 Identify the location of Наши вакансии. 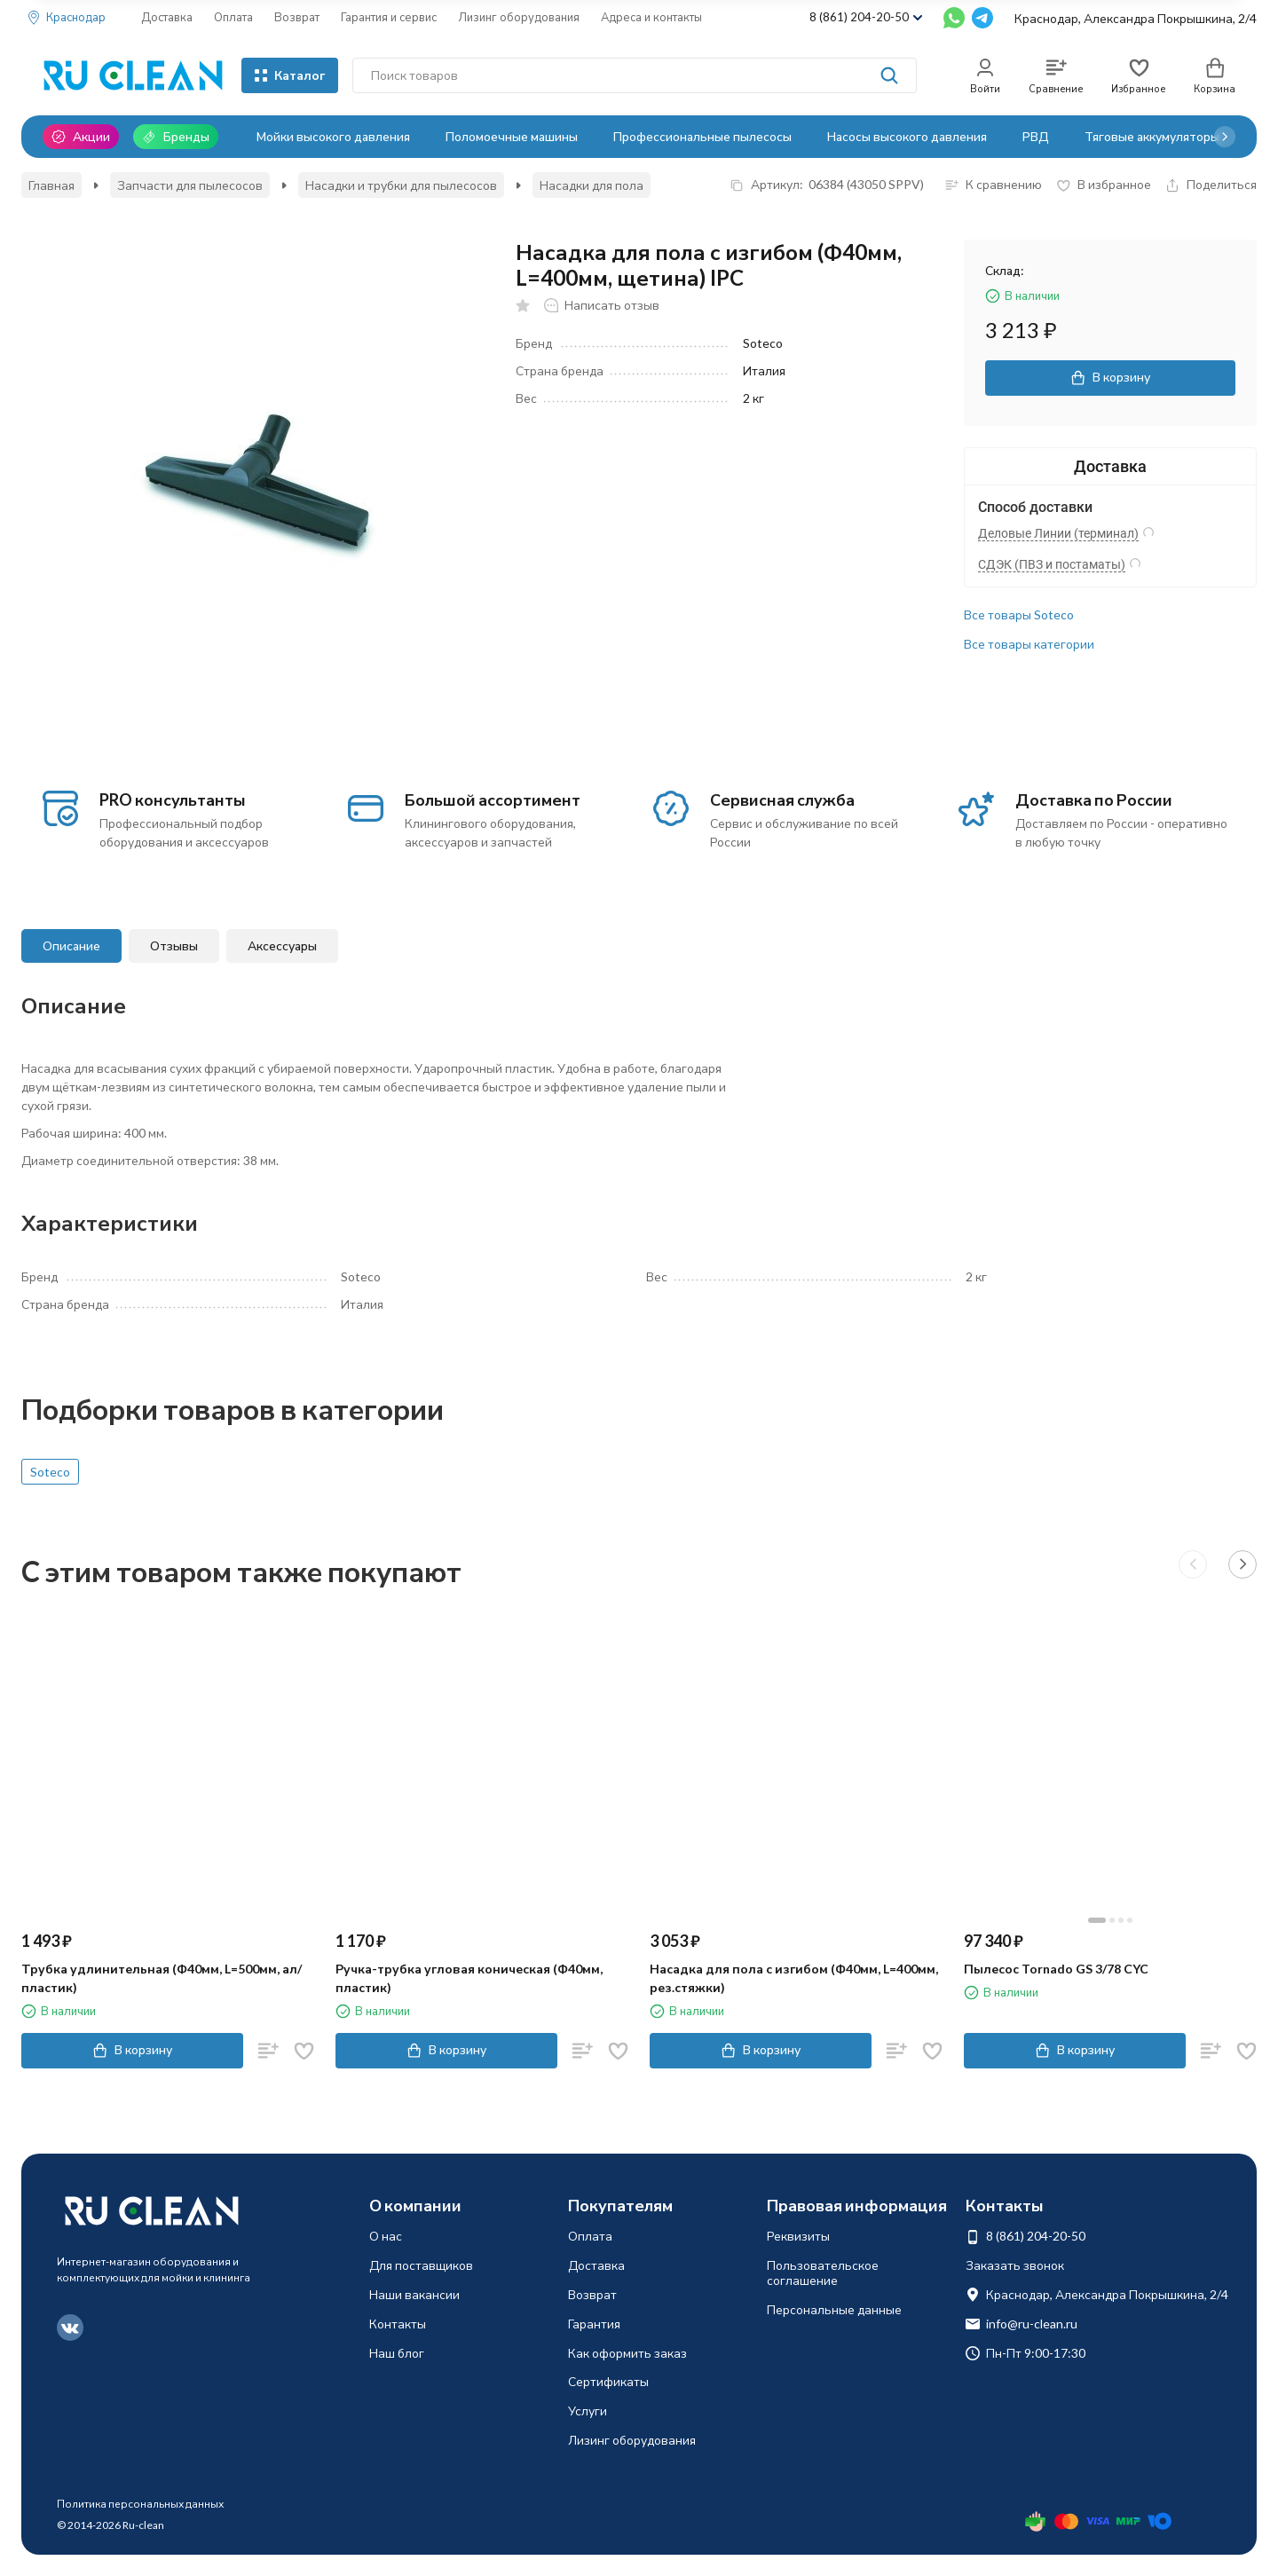
(414, 2294).